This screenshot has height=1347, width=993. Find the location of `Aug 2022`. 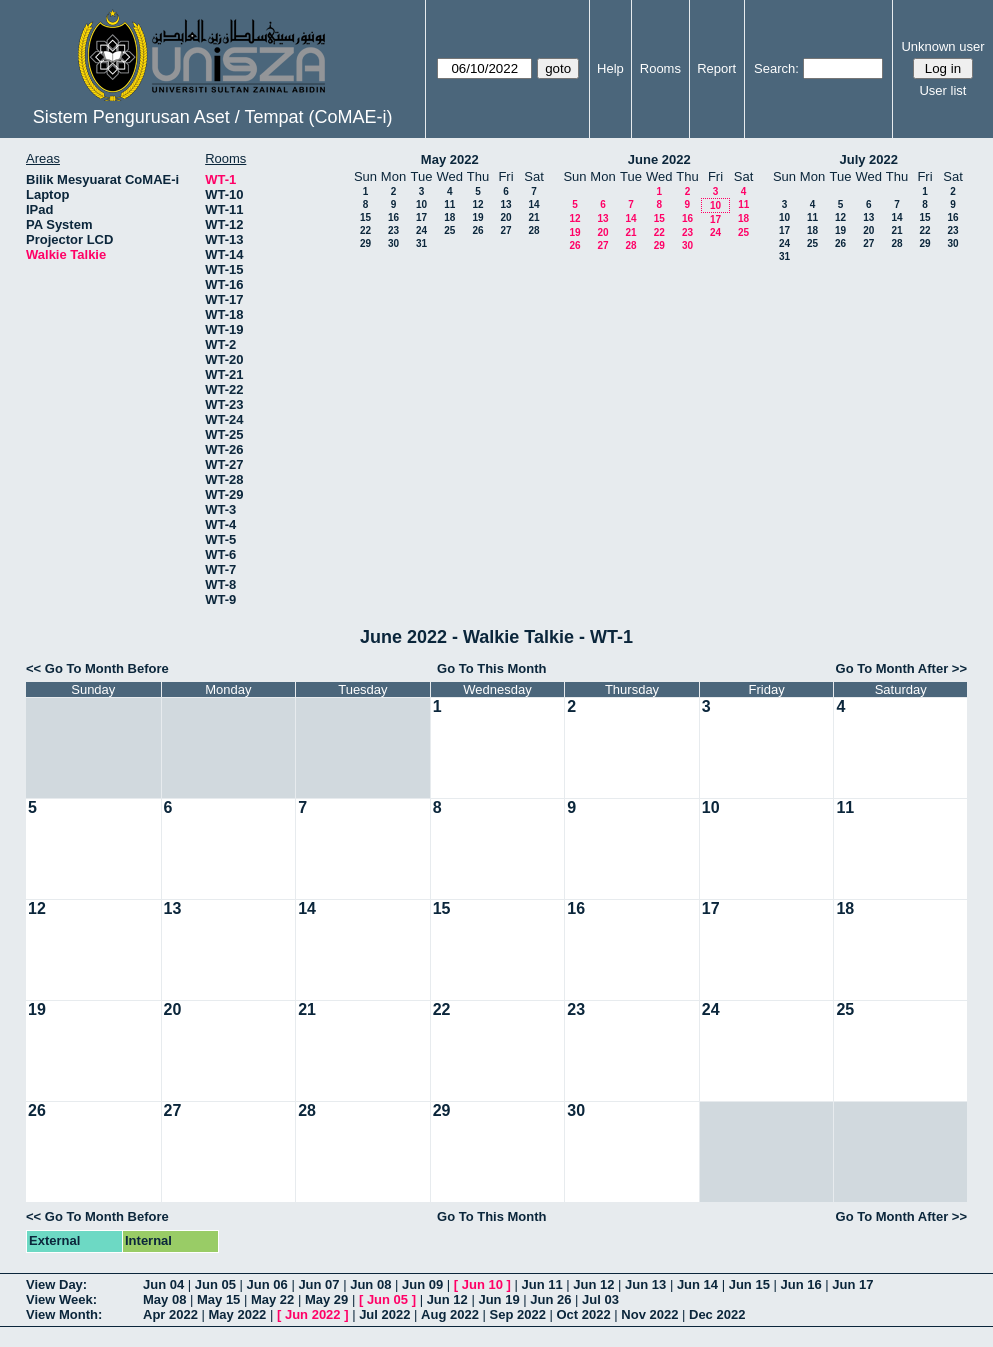

Aug 2022 is located at coordinates (450, 1314).